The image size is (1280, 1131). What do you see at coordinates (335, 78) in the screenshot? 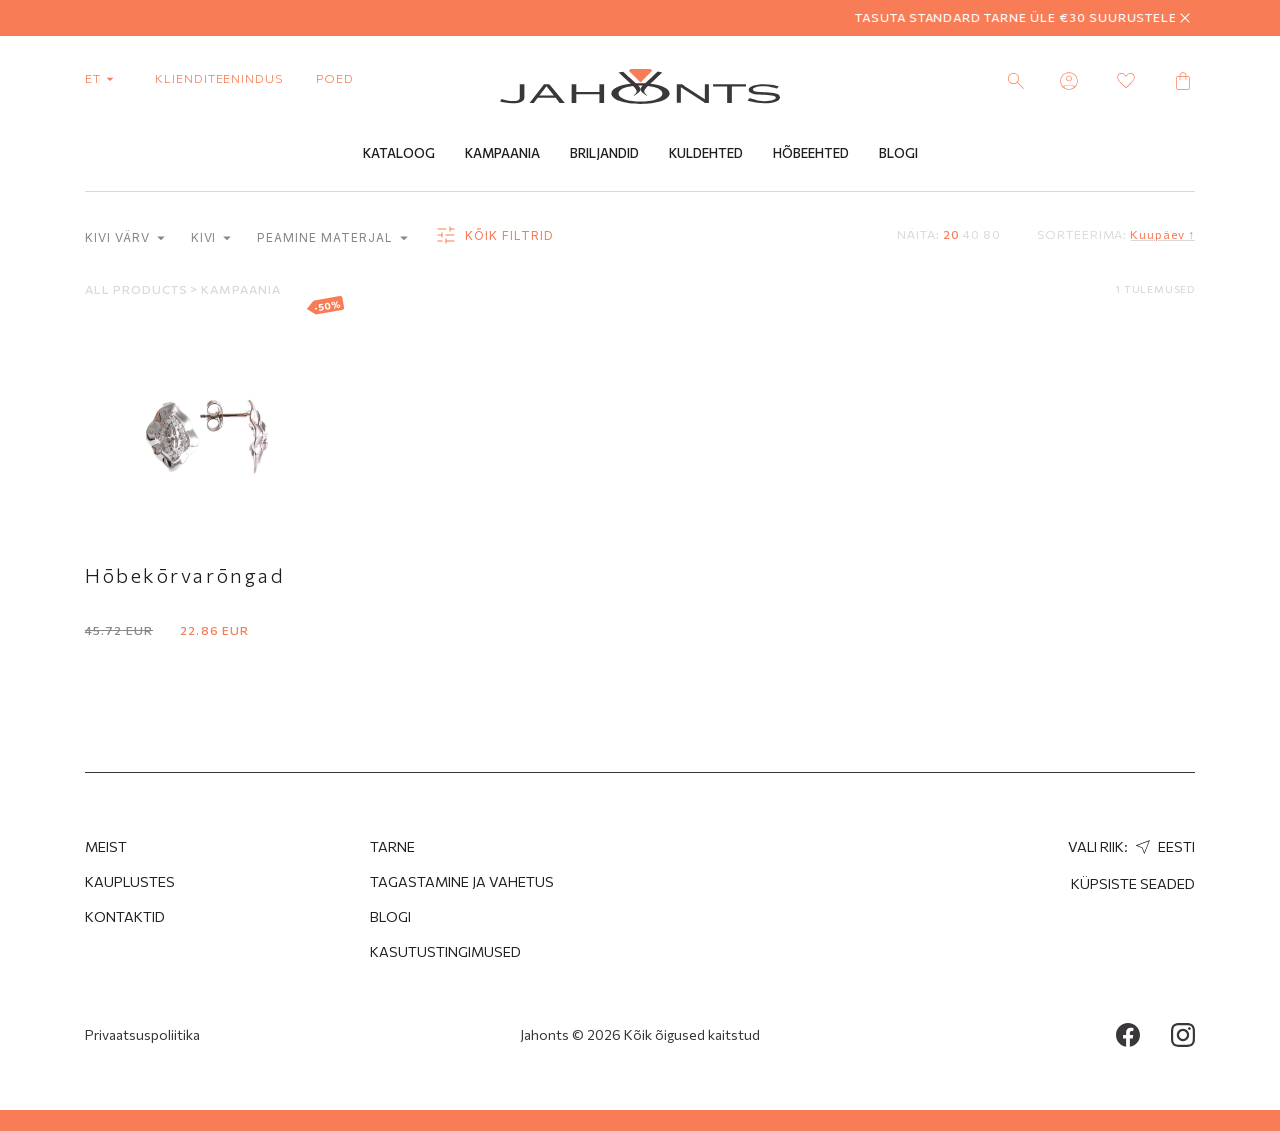
I see `poed` at bounding box center [335, 78].